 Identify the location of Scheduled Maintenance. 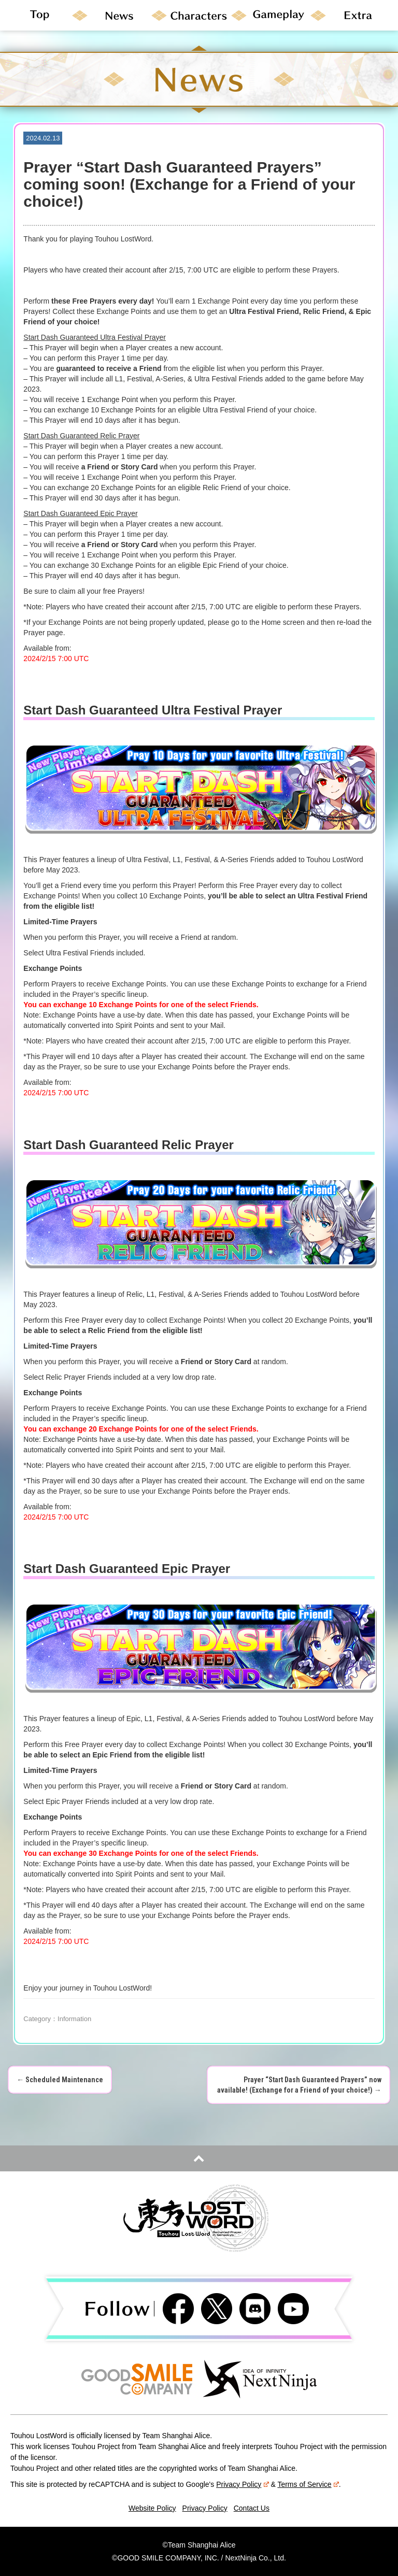
(60, 2080).